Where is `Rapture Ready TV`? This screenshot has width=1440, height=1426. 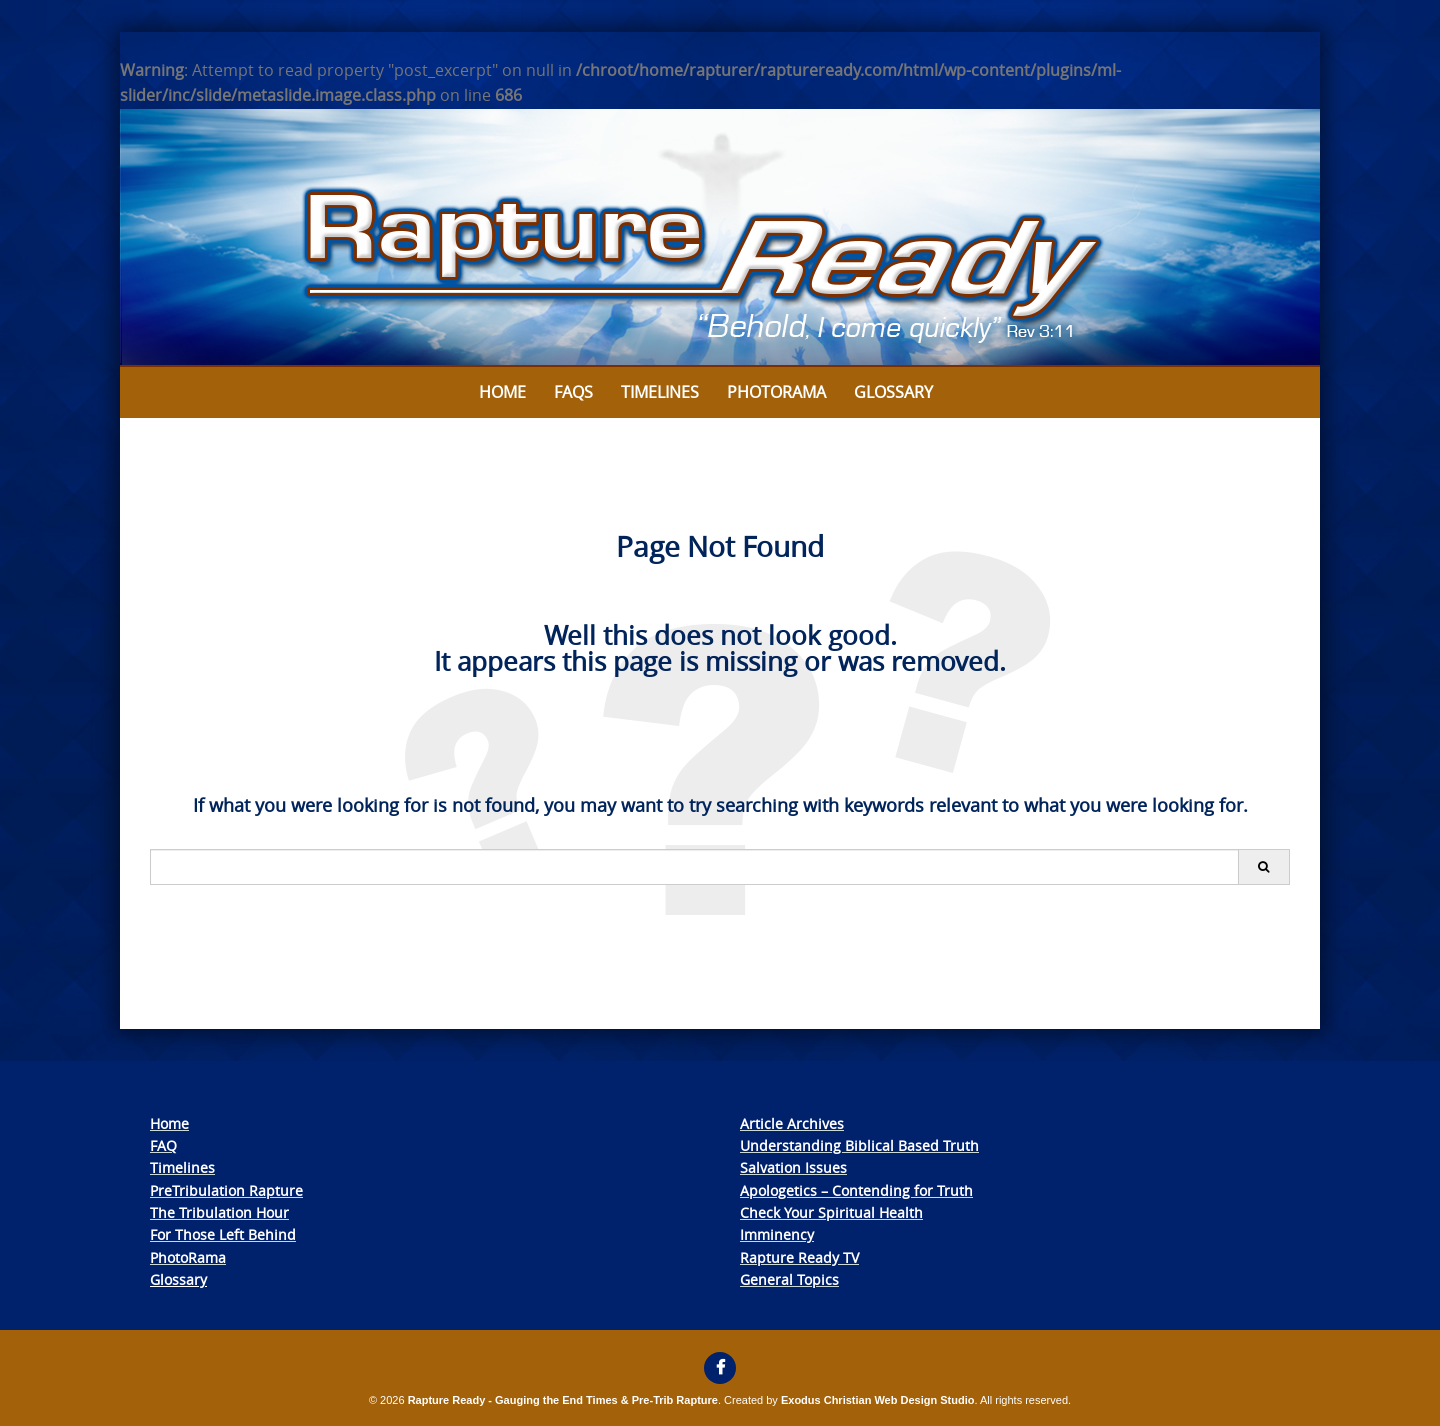 Rapture Ready TV is located at coordinates (799, 1257).